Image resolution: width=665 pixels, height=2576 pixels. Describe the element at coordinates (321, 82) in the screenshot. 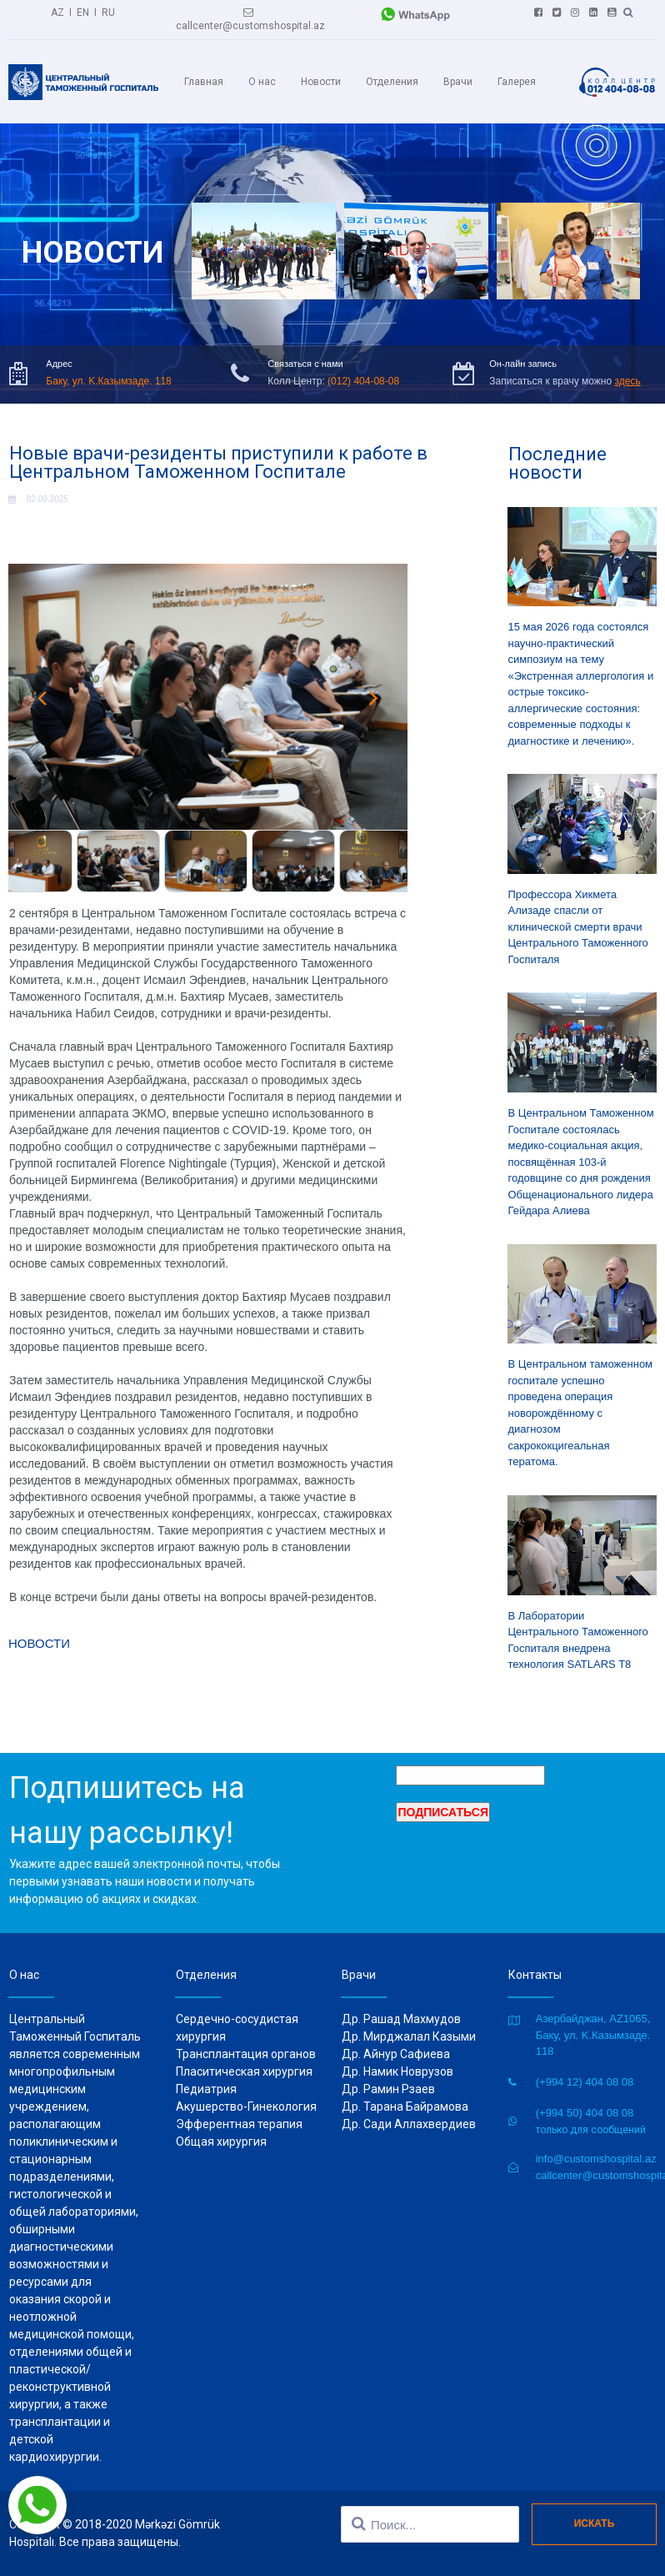

I see `Новости` at that location.